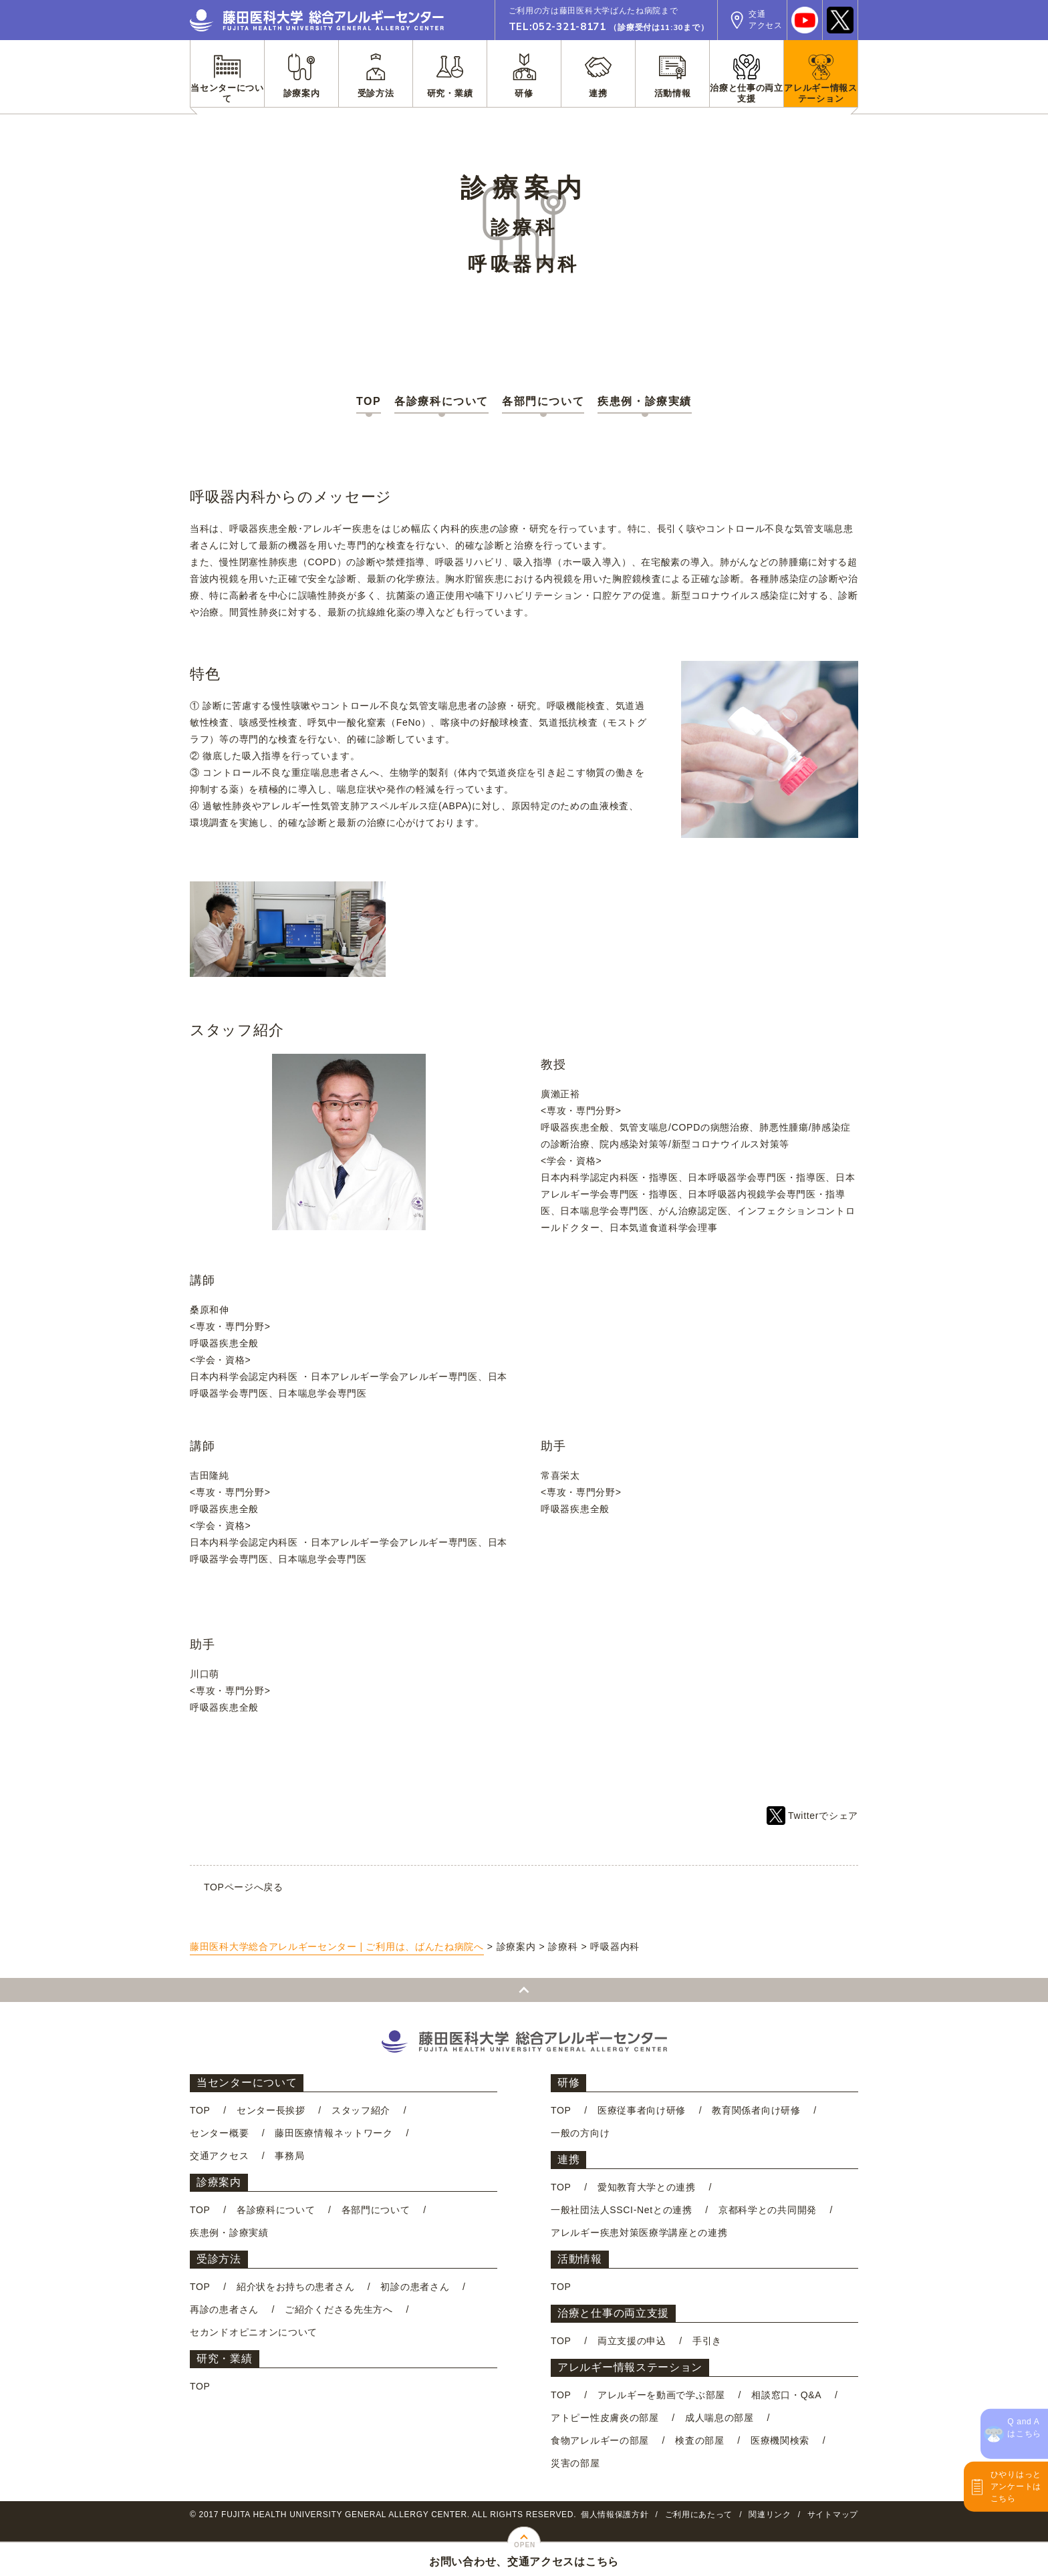  What do you see at coordinates (543, 401) in the screenshot?
I see `各部門について` at bounding box center [543, 401].